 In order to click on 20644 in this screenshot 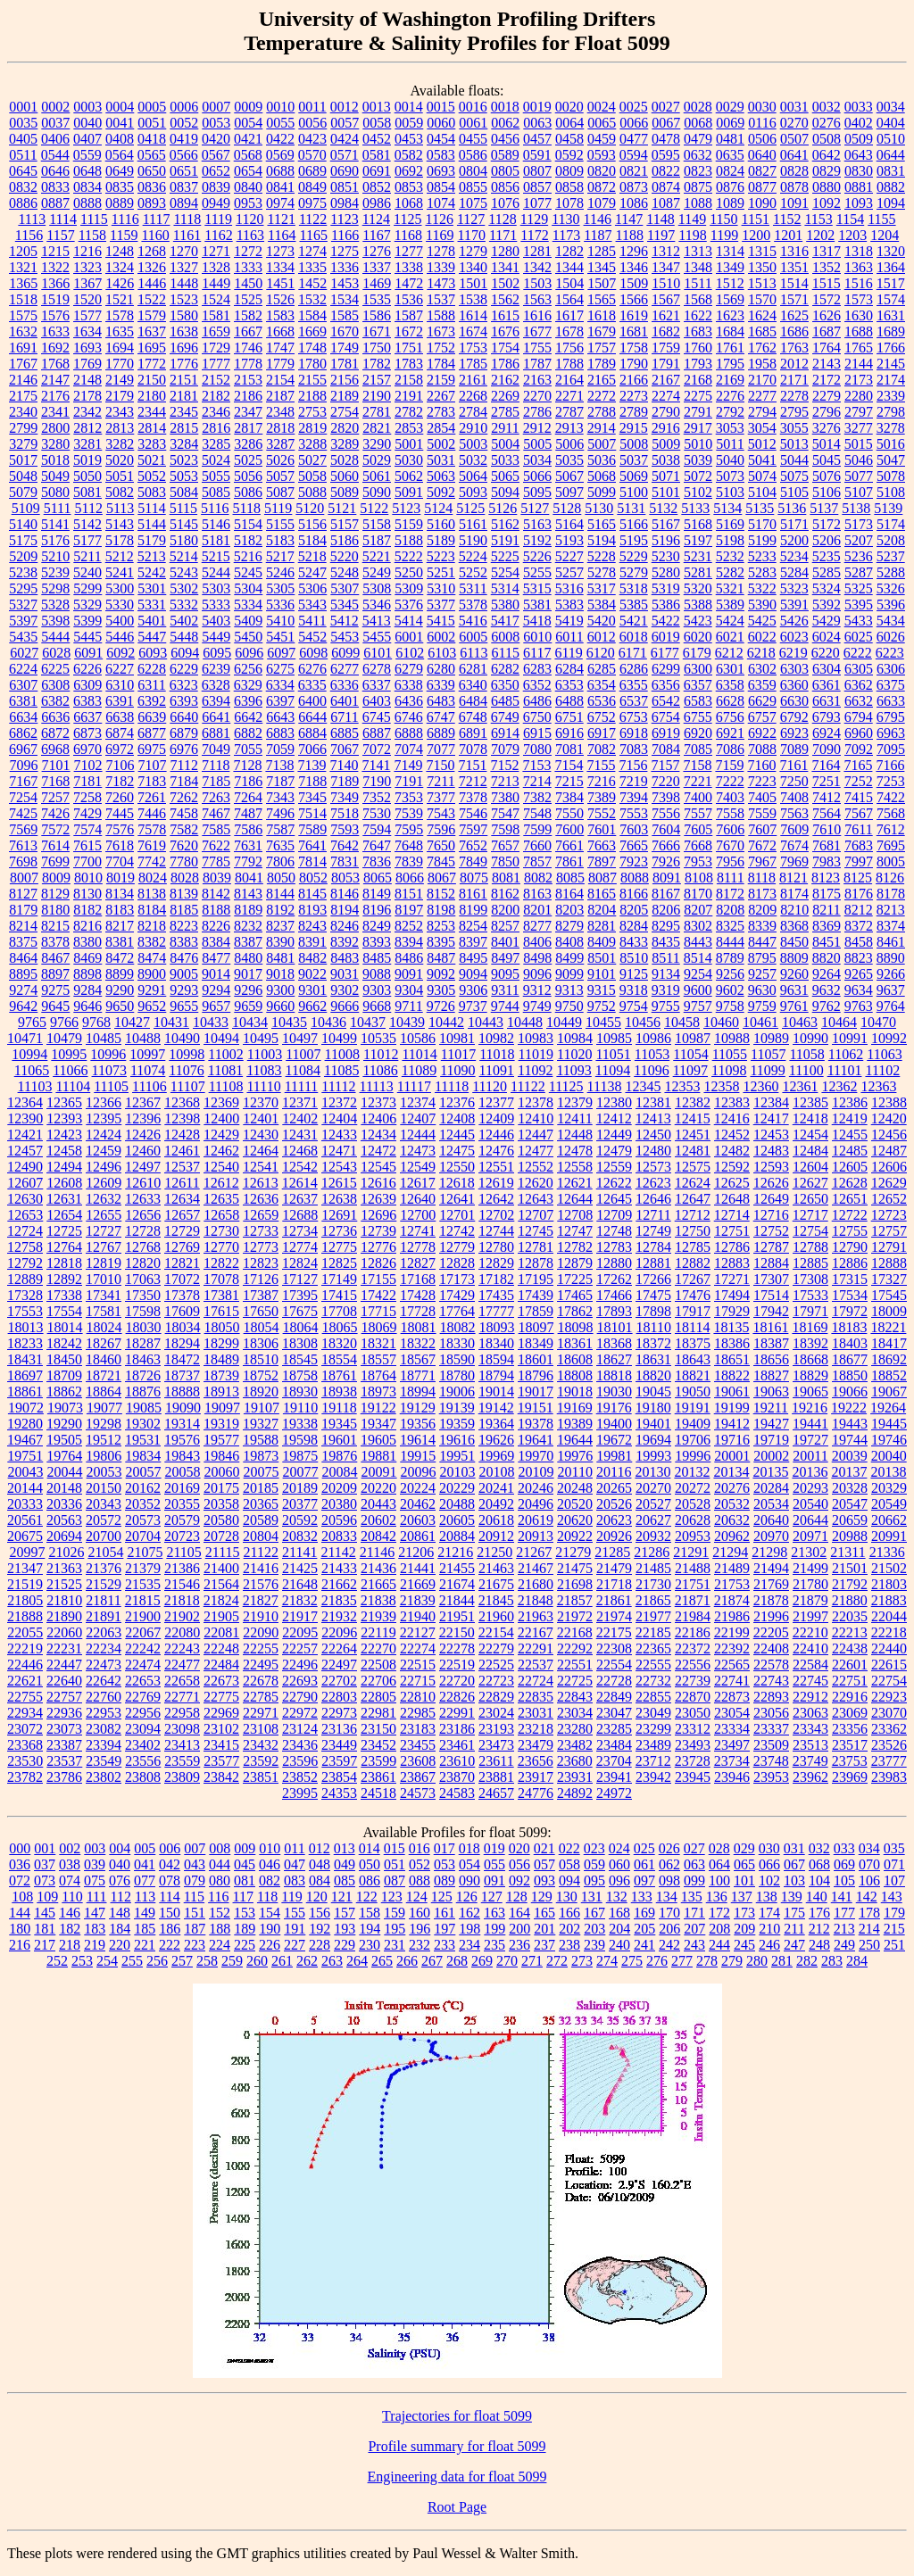, I will do `click(810, 1520)`.